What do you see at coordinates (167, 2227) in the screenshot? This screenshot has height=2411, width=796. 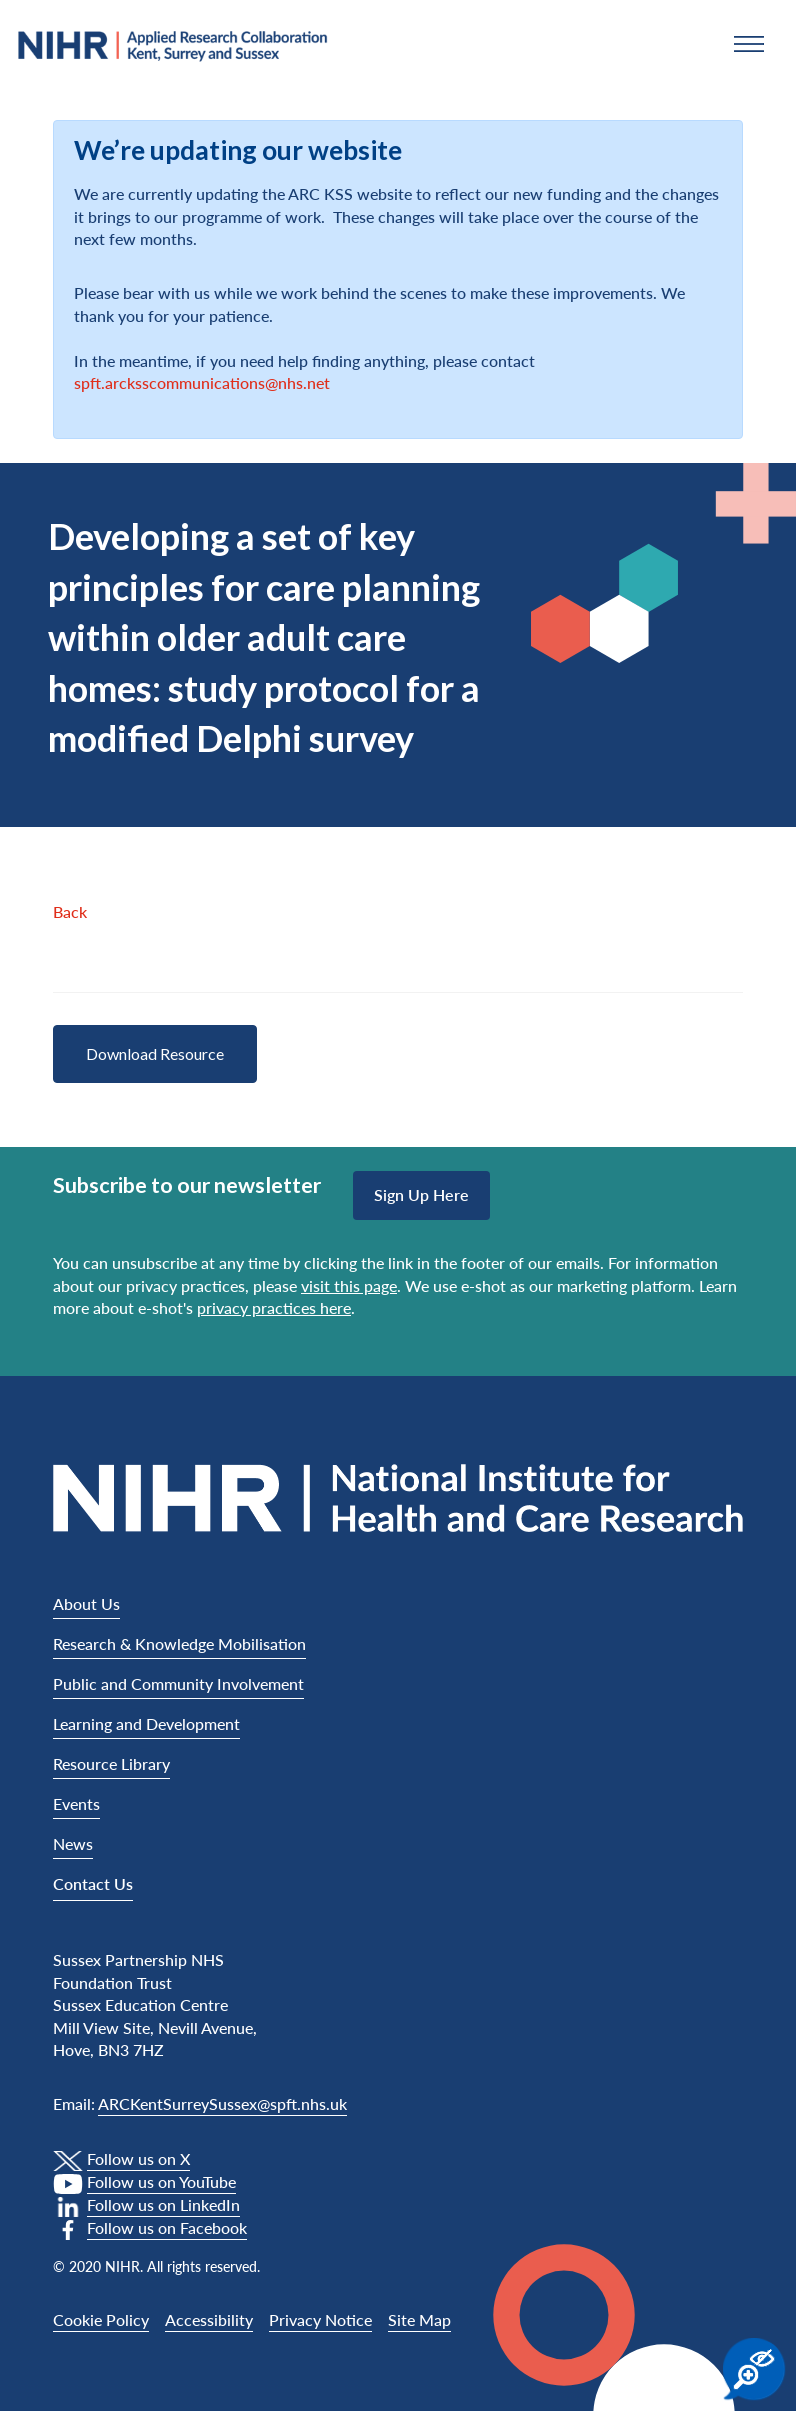 I see `Follow us on Facebook` at bounding box center [167, 2227].